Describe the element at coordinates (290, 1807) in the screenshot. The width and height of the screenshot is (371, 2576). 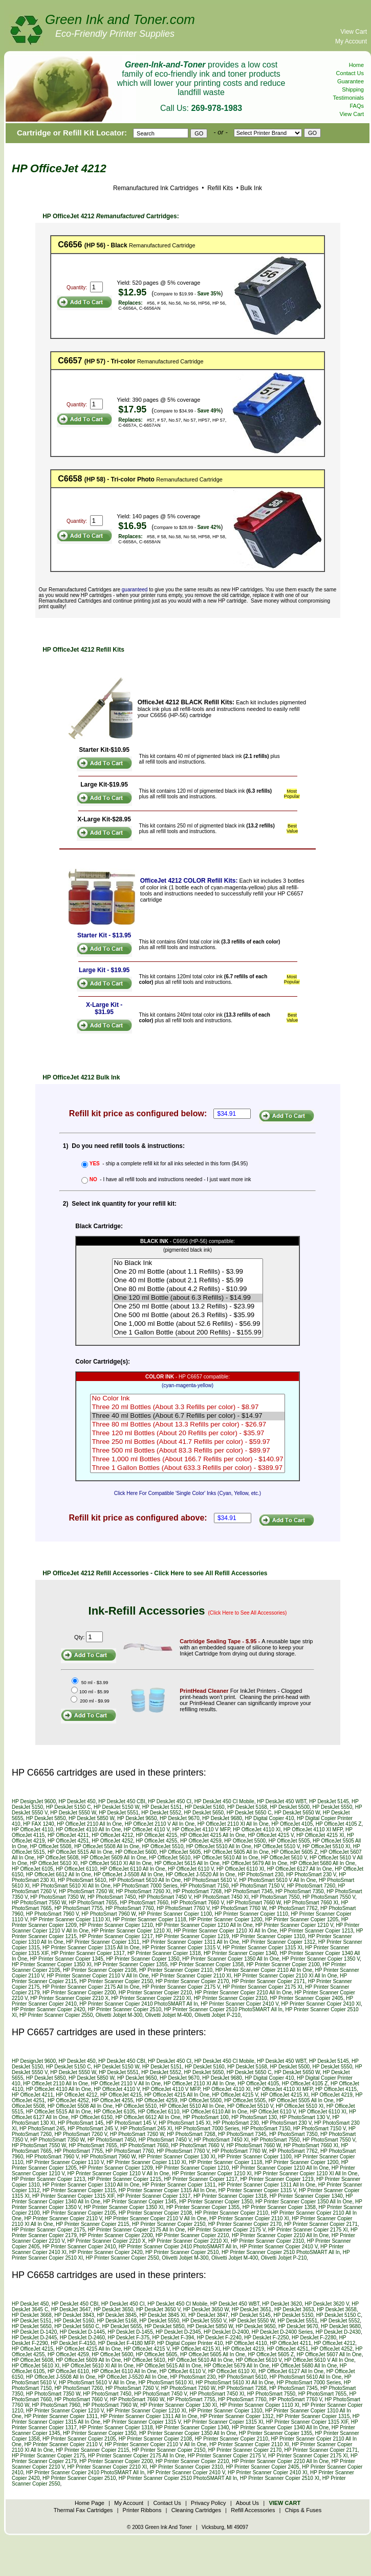
I see `HP DeskJet 5500` at that location.